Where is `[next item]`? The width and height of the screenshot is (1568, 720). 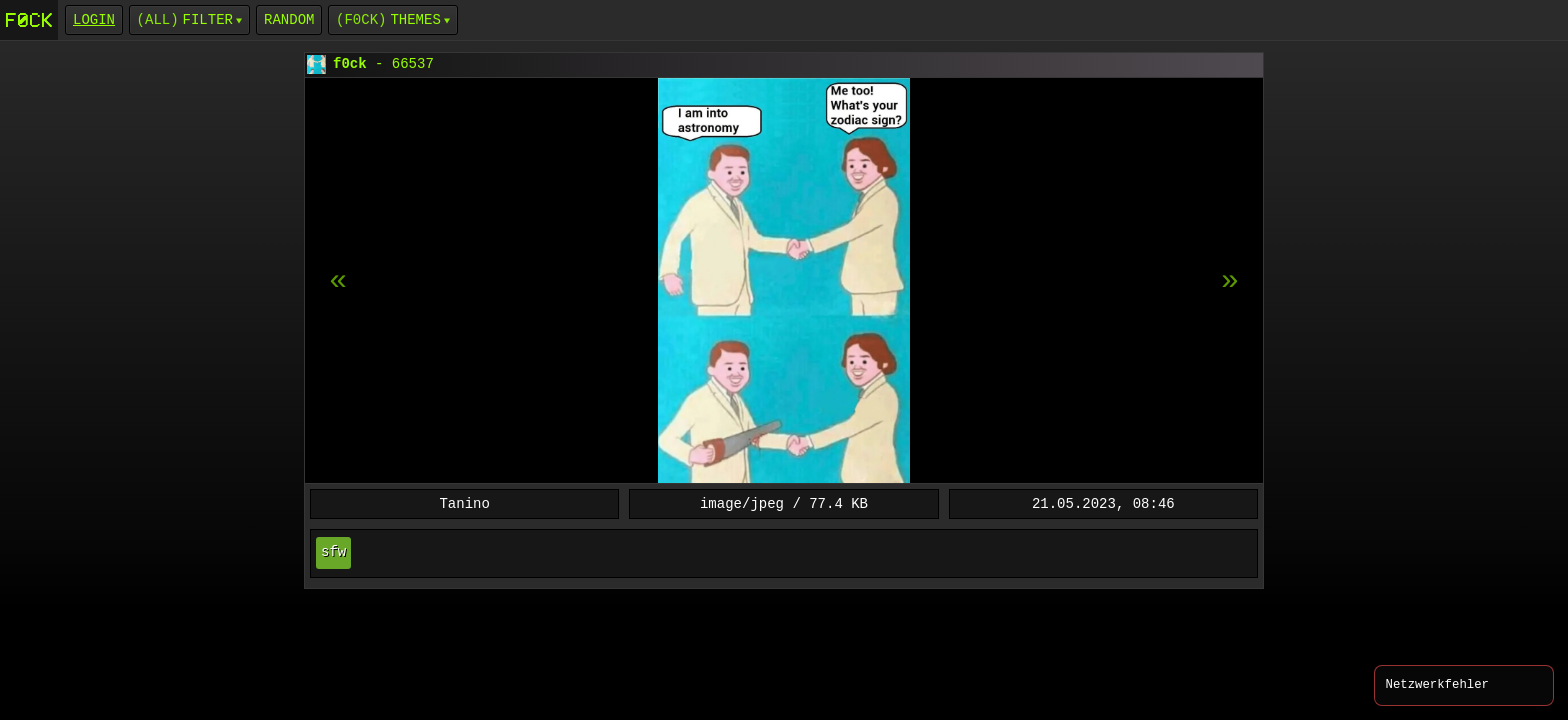
[next item] is located at coordinates (338, 281).